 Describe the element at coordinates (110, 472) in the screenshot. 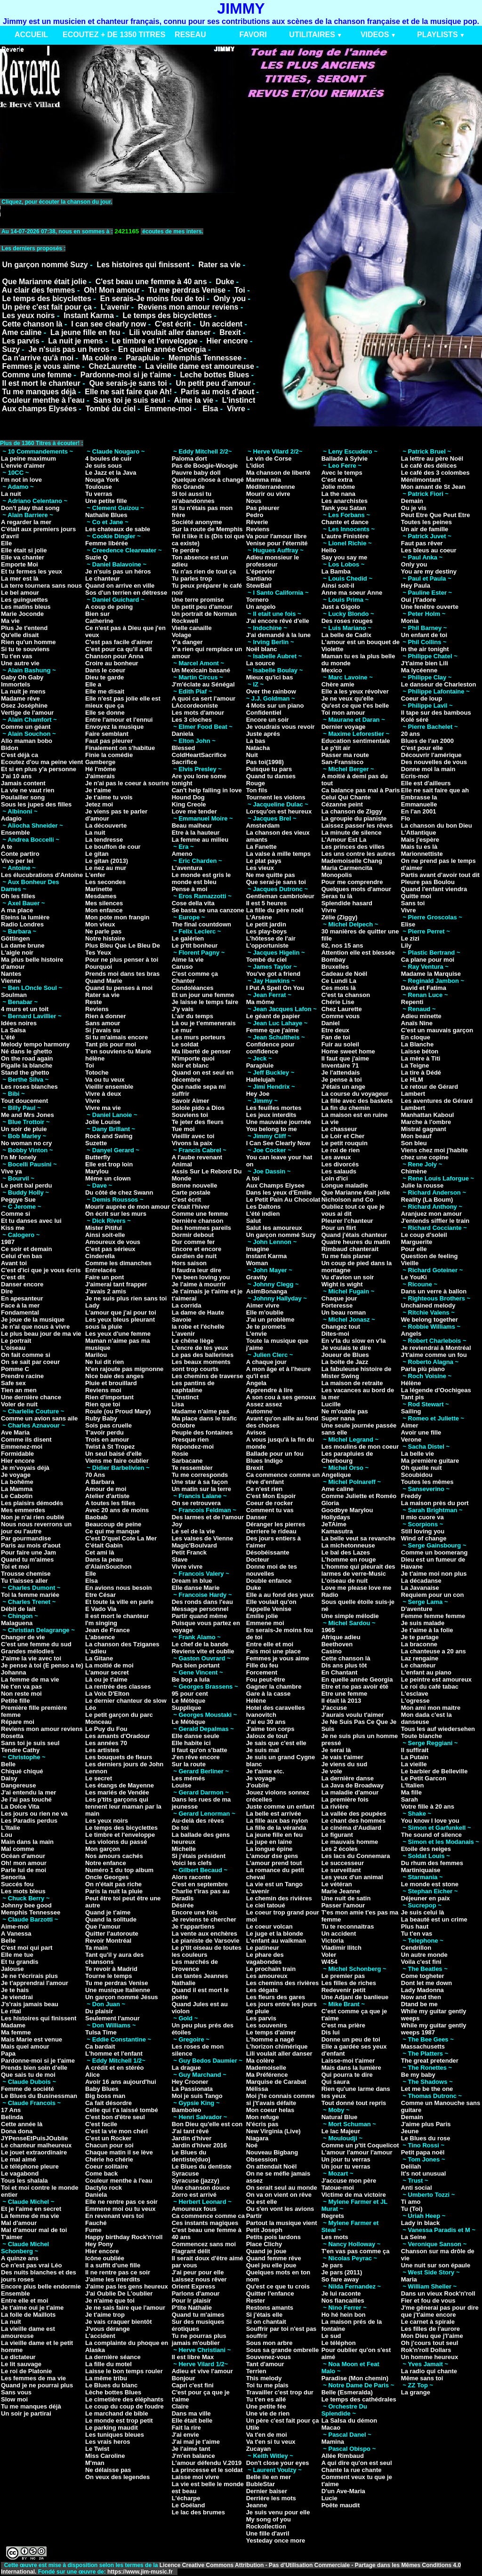

I see `Le Jazz et la Java` at that location.